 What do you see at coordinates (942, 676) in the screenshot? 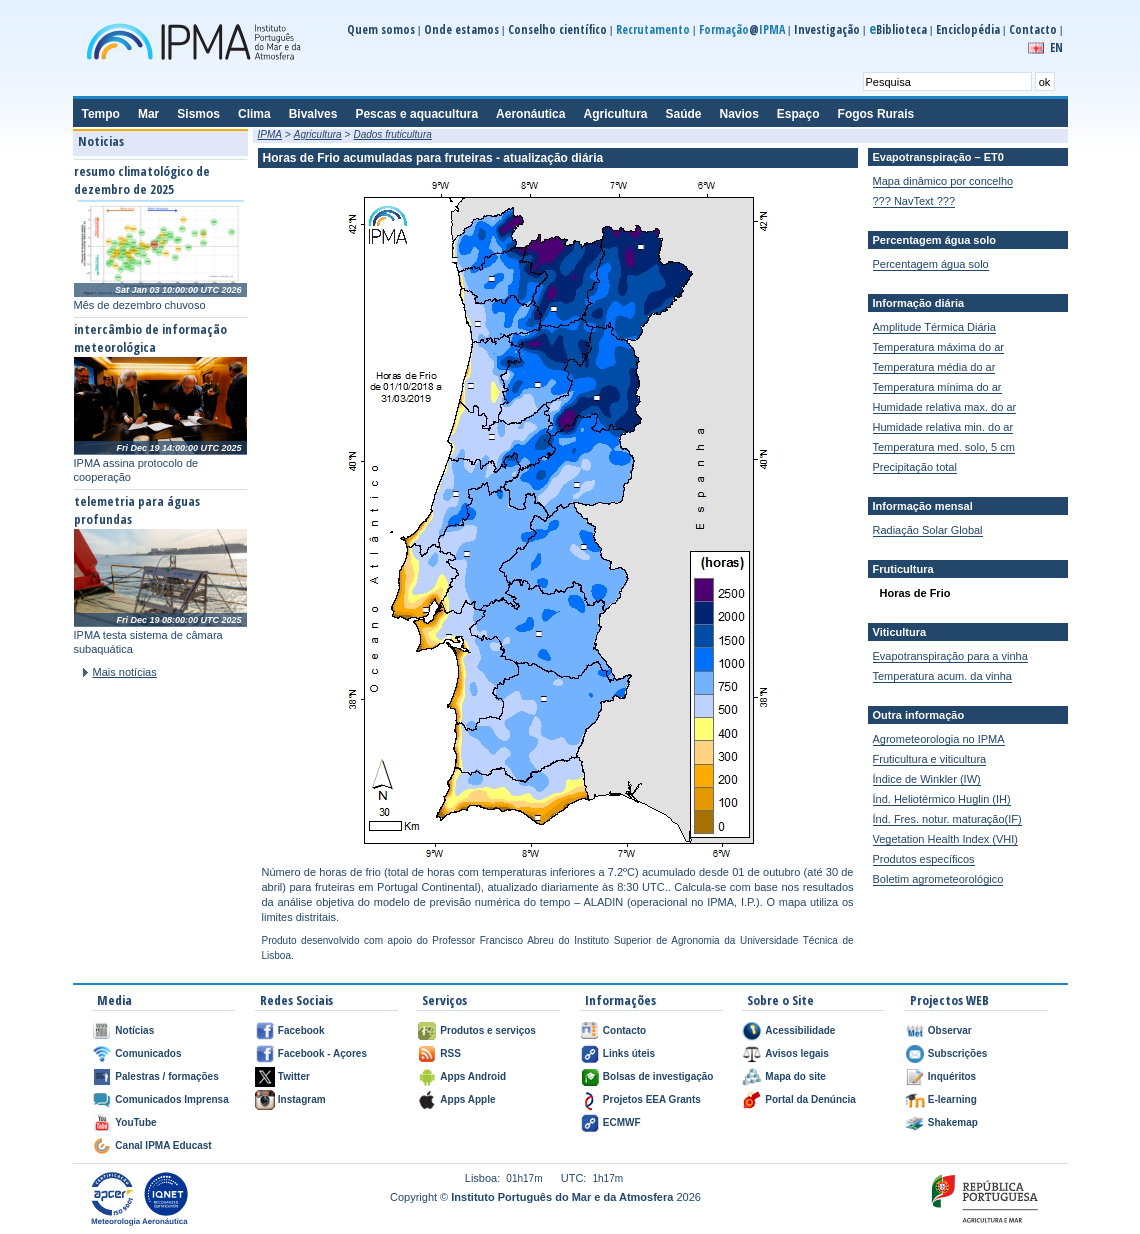
I see `Temperatura acum. da vinha` at bounding box center [942, 676].